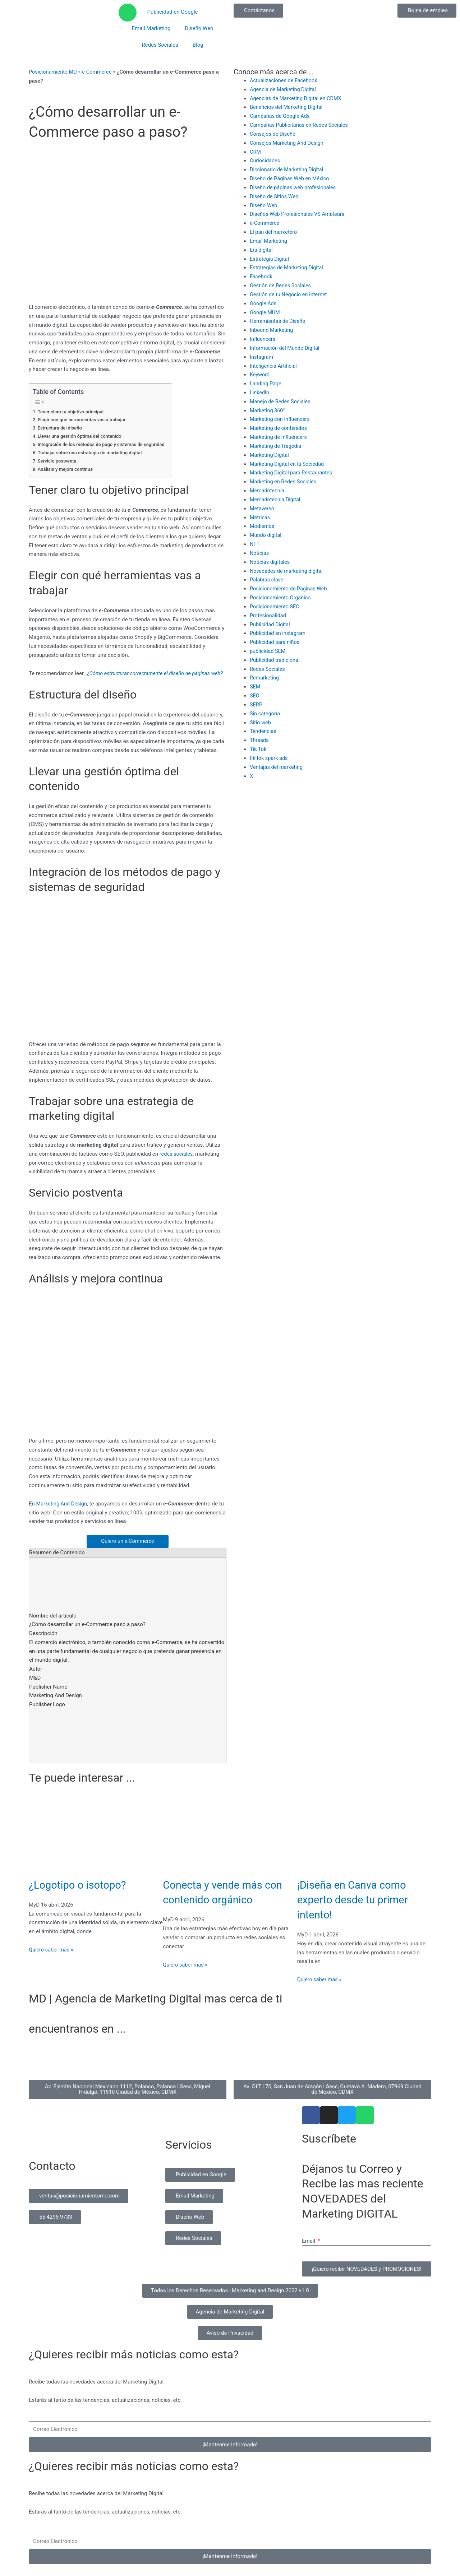 Image resolution: width=460 pixels, height=2576 pixels. I want to click on Publicidad tradicional, so click(276, 658).